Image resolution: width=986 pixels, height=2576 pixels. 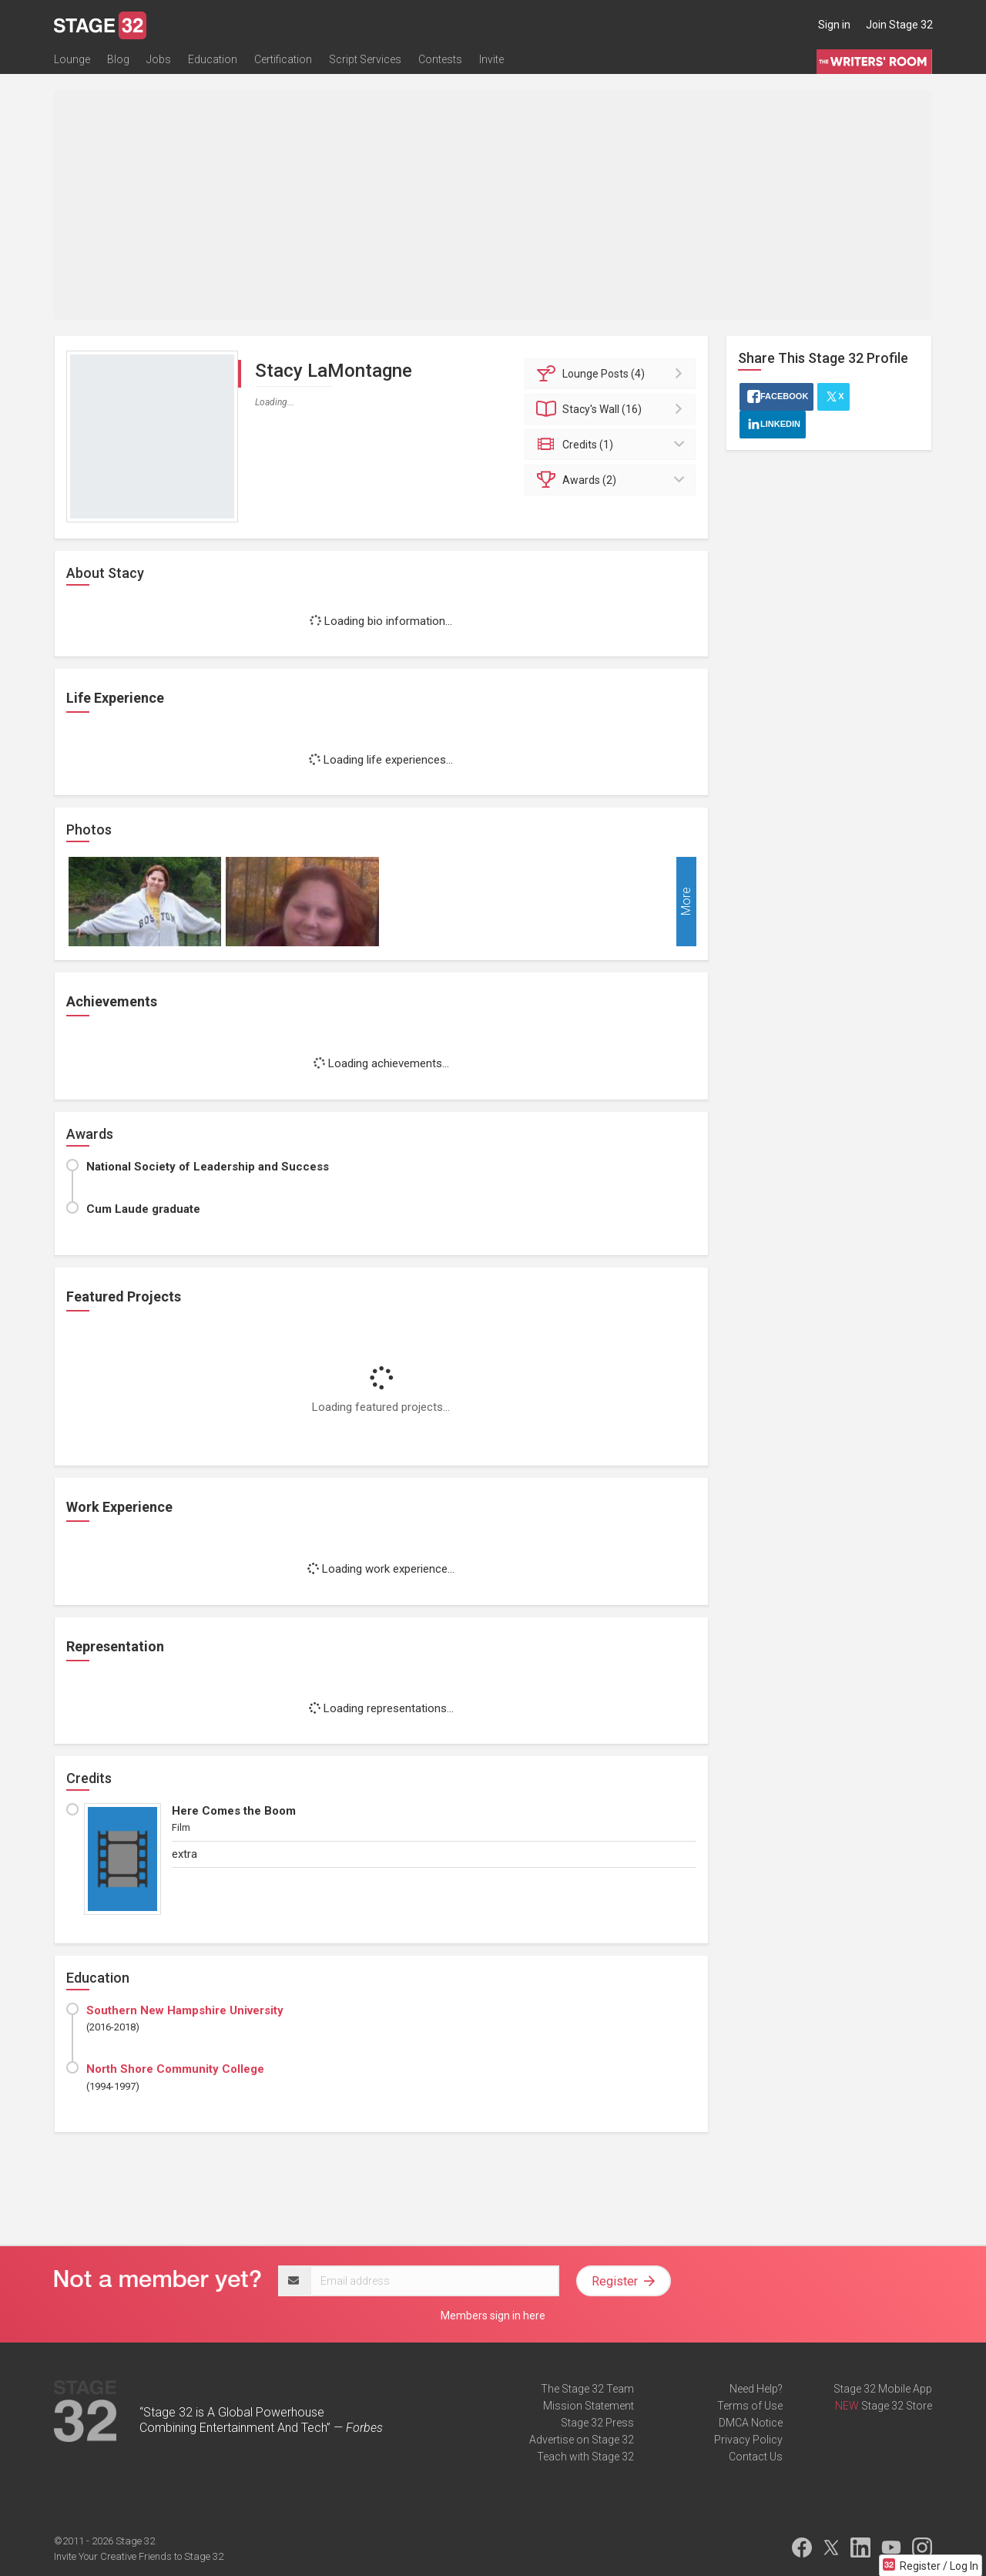 What do you see at coordinates (612, 409) in the screenshot?
I see `Wall (16)` at bounding box center [612, 409].